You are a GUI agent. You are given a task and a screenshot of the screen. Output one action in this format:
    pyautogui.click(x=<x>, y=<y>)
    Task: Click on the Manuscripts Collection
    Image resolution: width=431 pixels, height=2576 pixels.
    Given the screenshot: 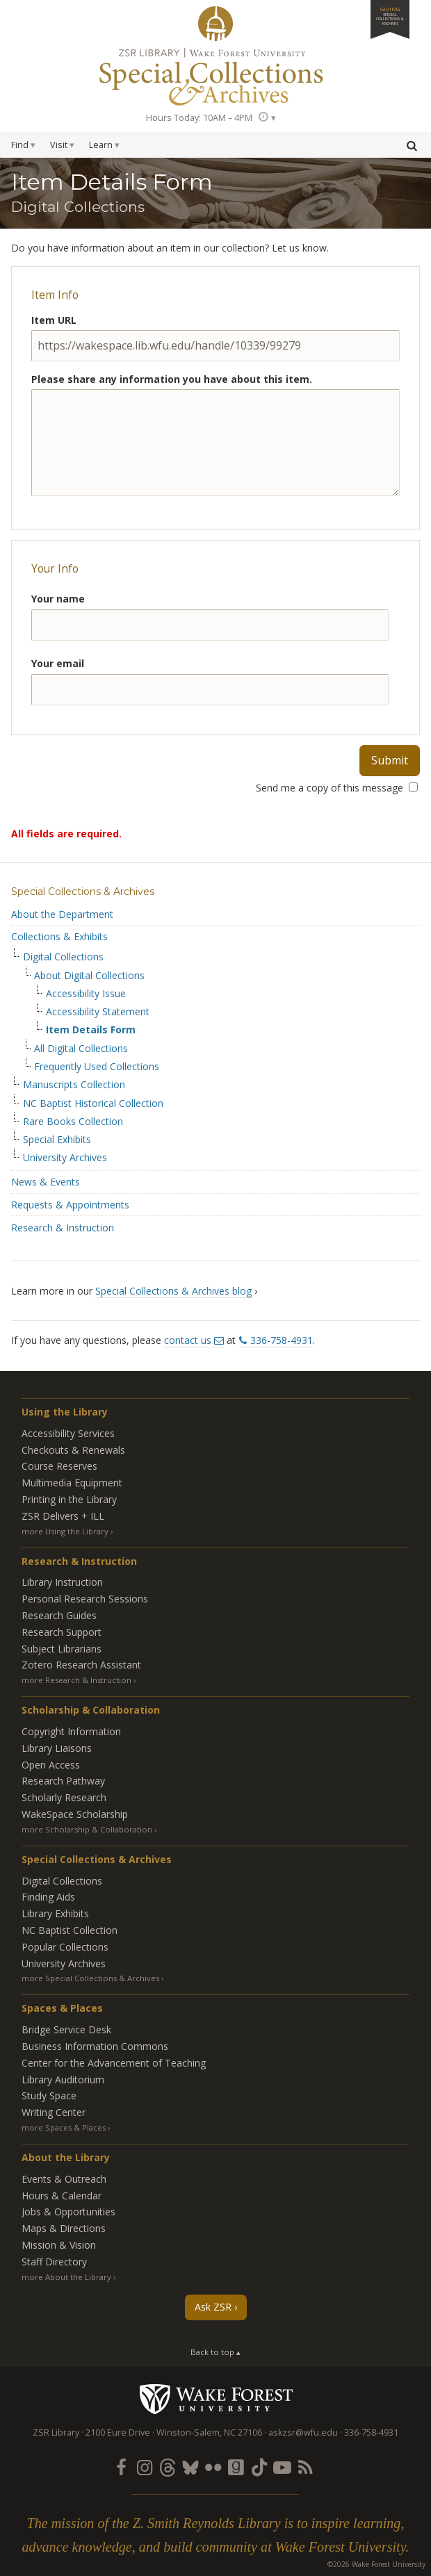 What is the action you would take?
    pyautogui.click(x=74, y=1084)
    